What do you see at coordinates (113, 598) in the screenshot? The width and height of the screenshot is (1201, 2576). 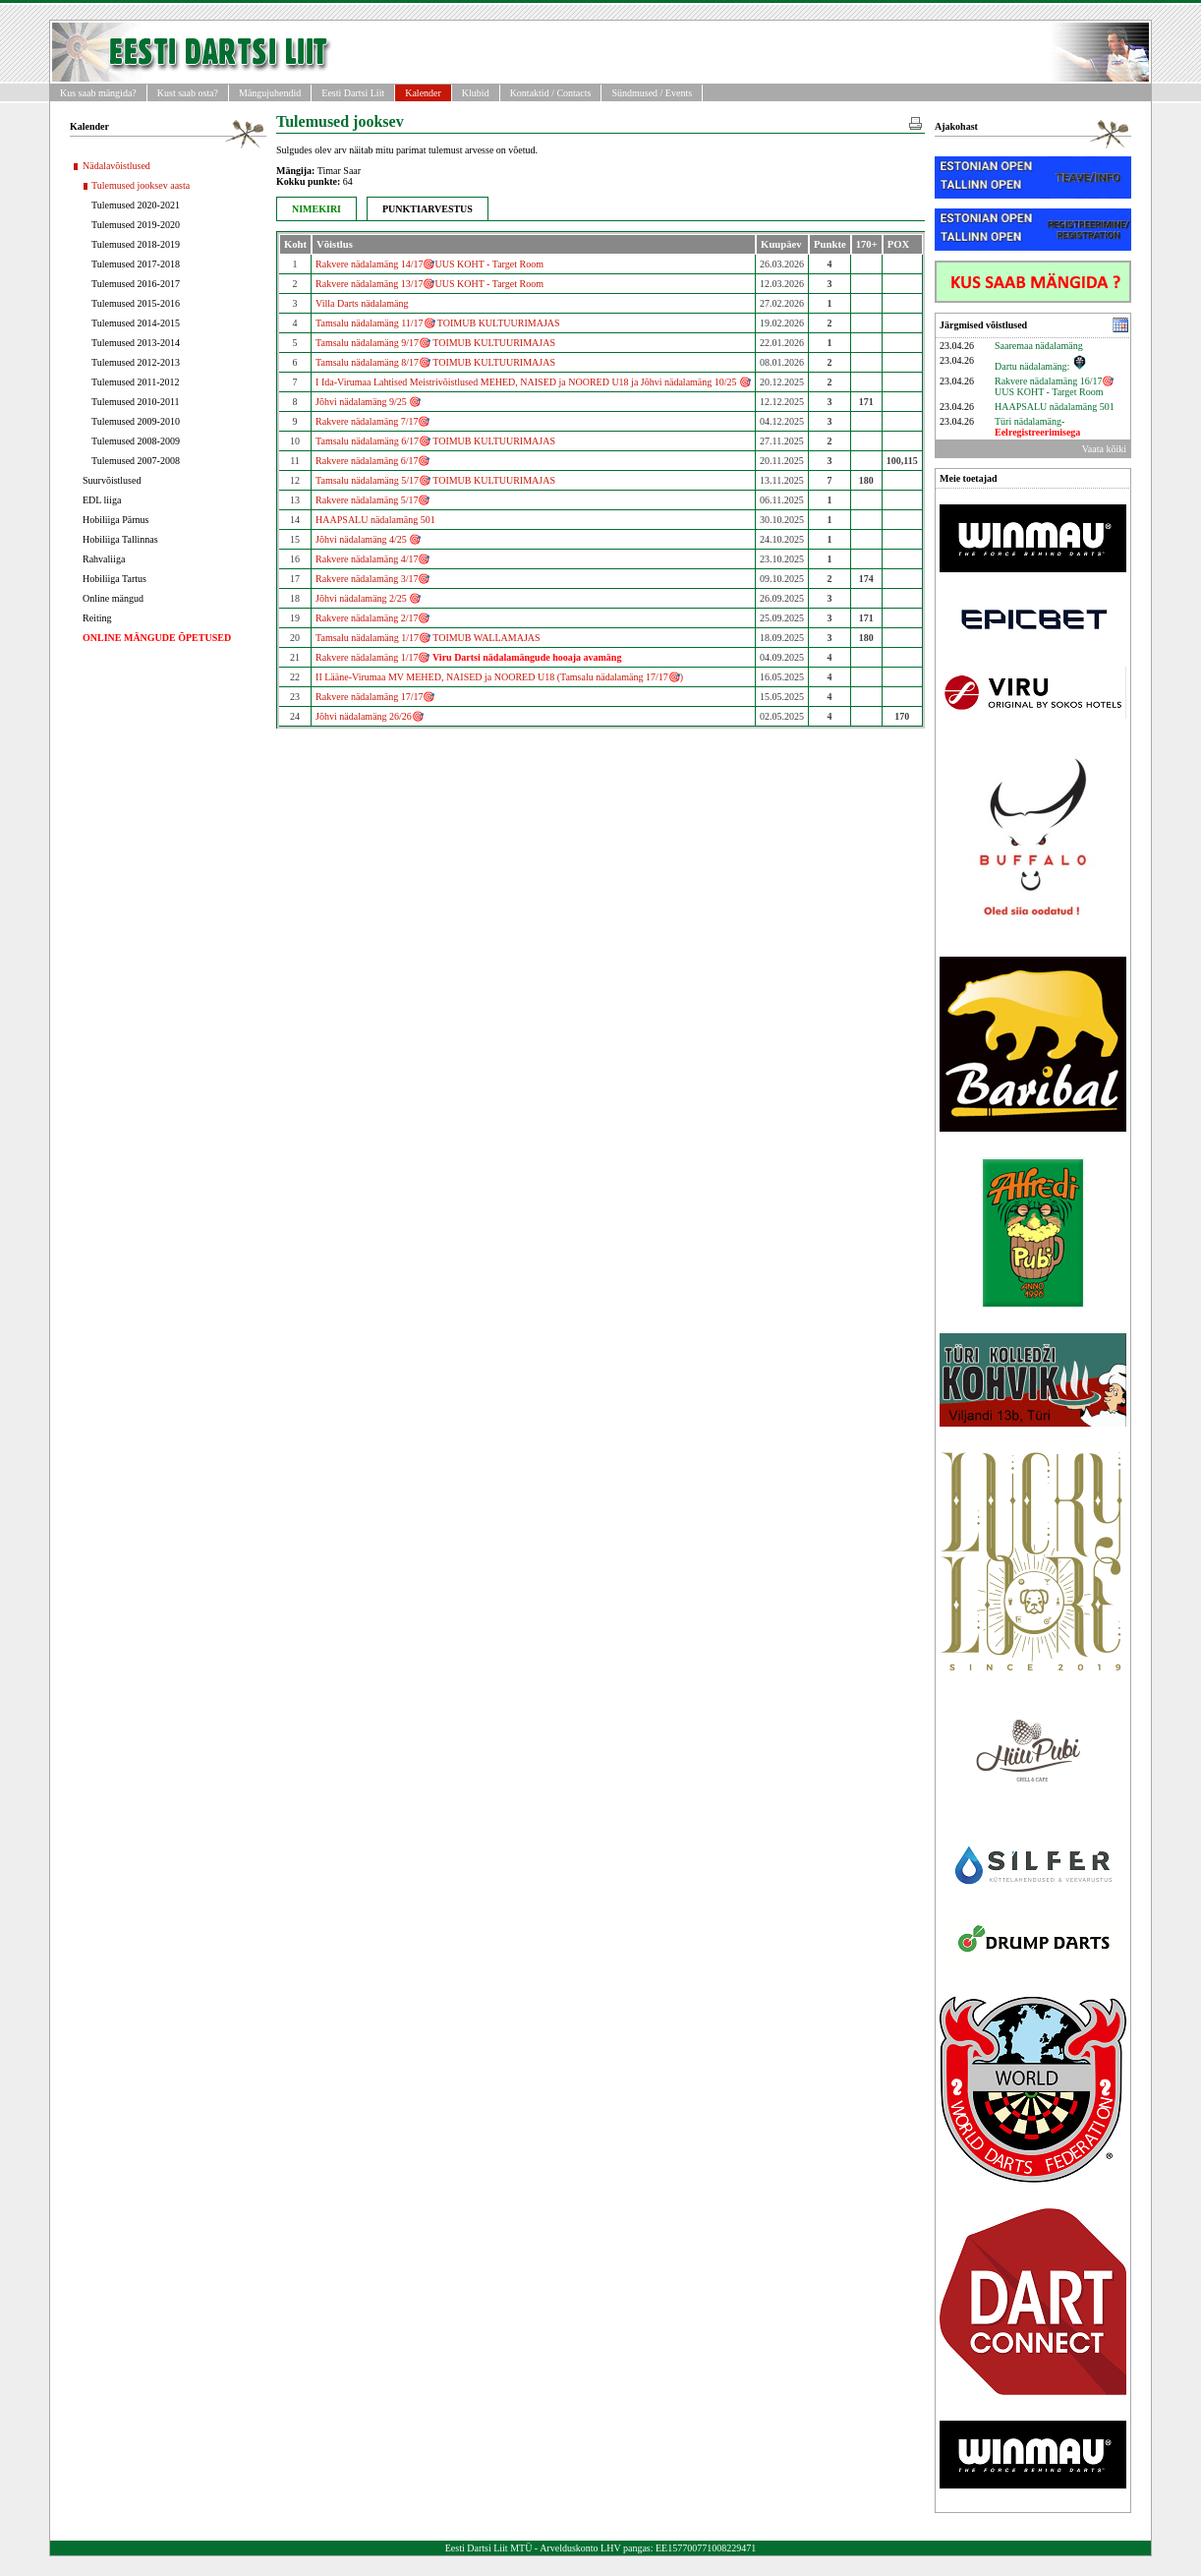 I see `Online mängud` at bounding box center [113, 598].